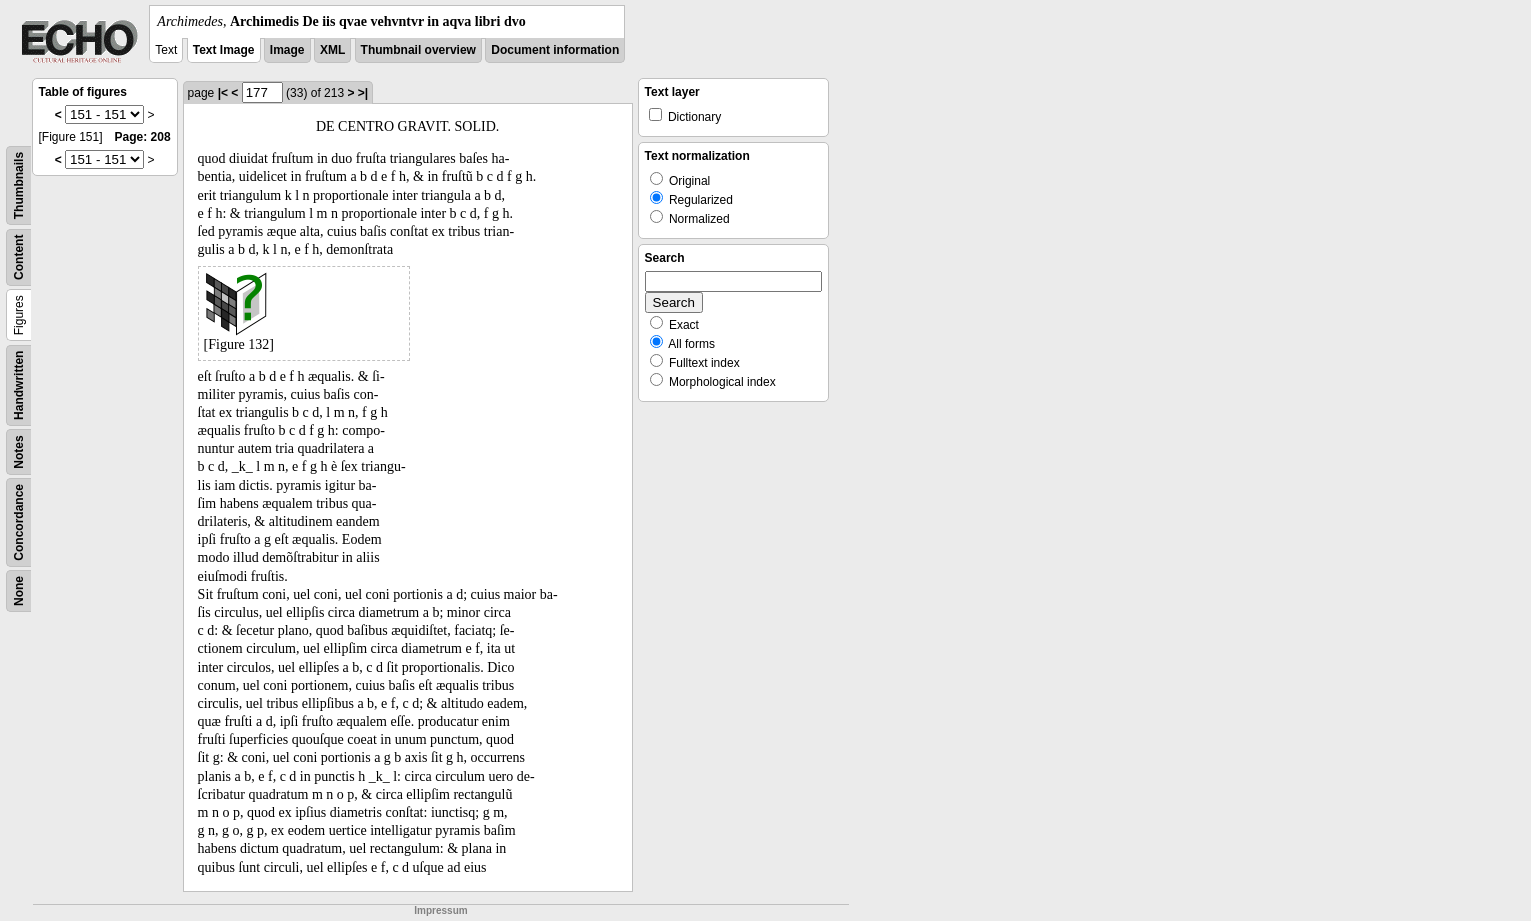  I want to click on |<, so click(223, 93).